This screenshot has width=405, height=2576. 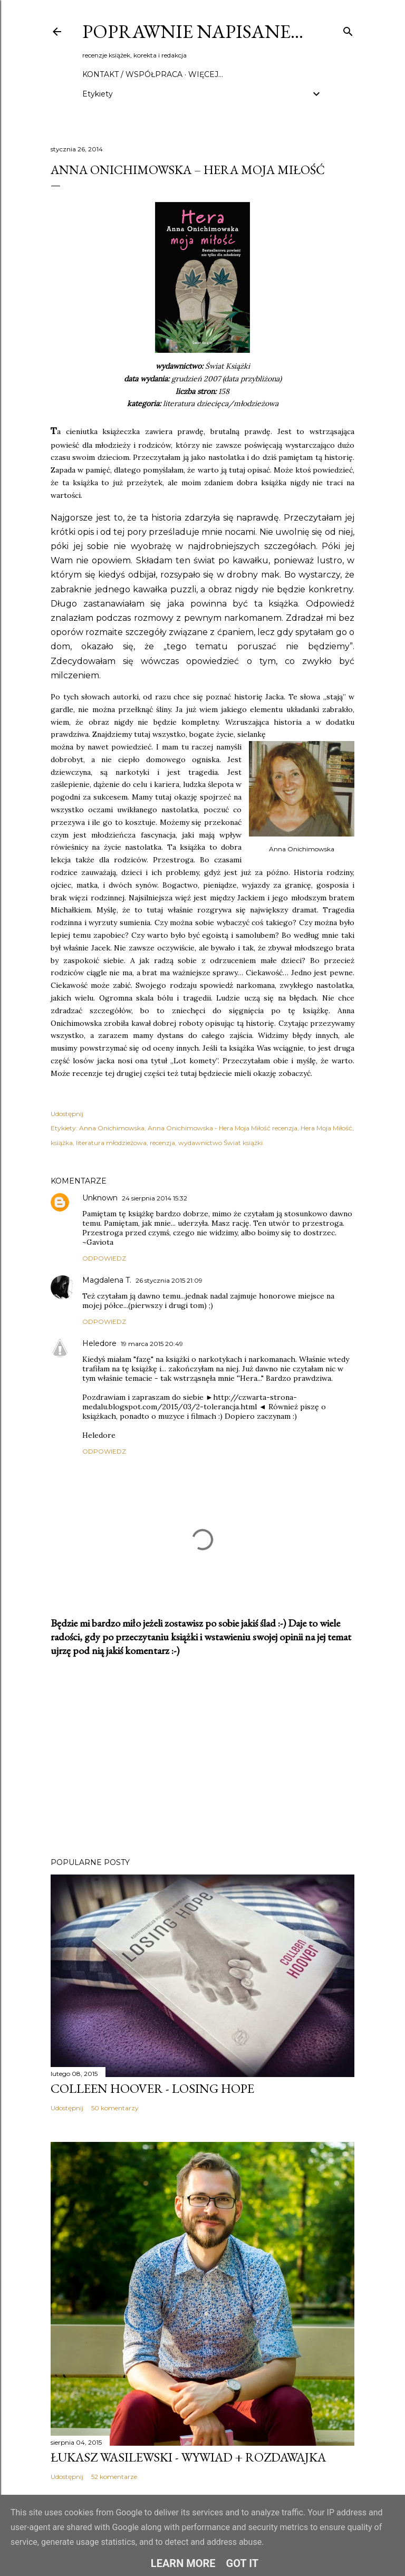 What do you see at coordinates (132, 74) in the screenshot?
I see `Kontakt / Współpraca` at bounding box center [132, 74].